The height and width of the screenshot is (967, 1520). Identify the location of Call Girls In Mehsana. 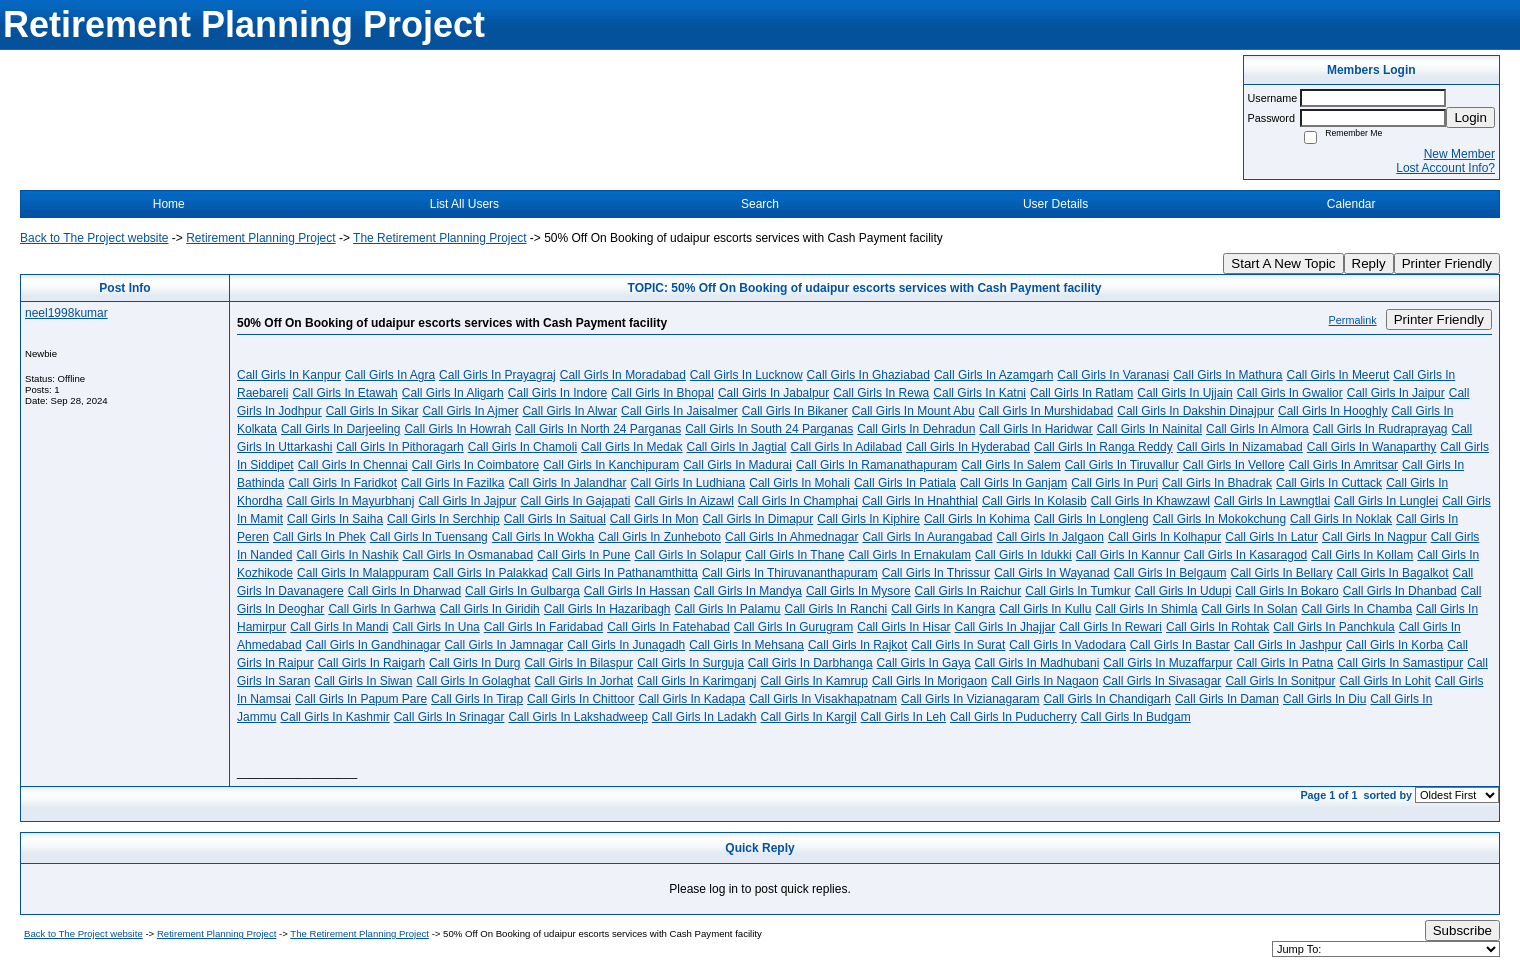
(746, 645).